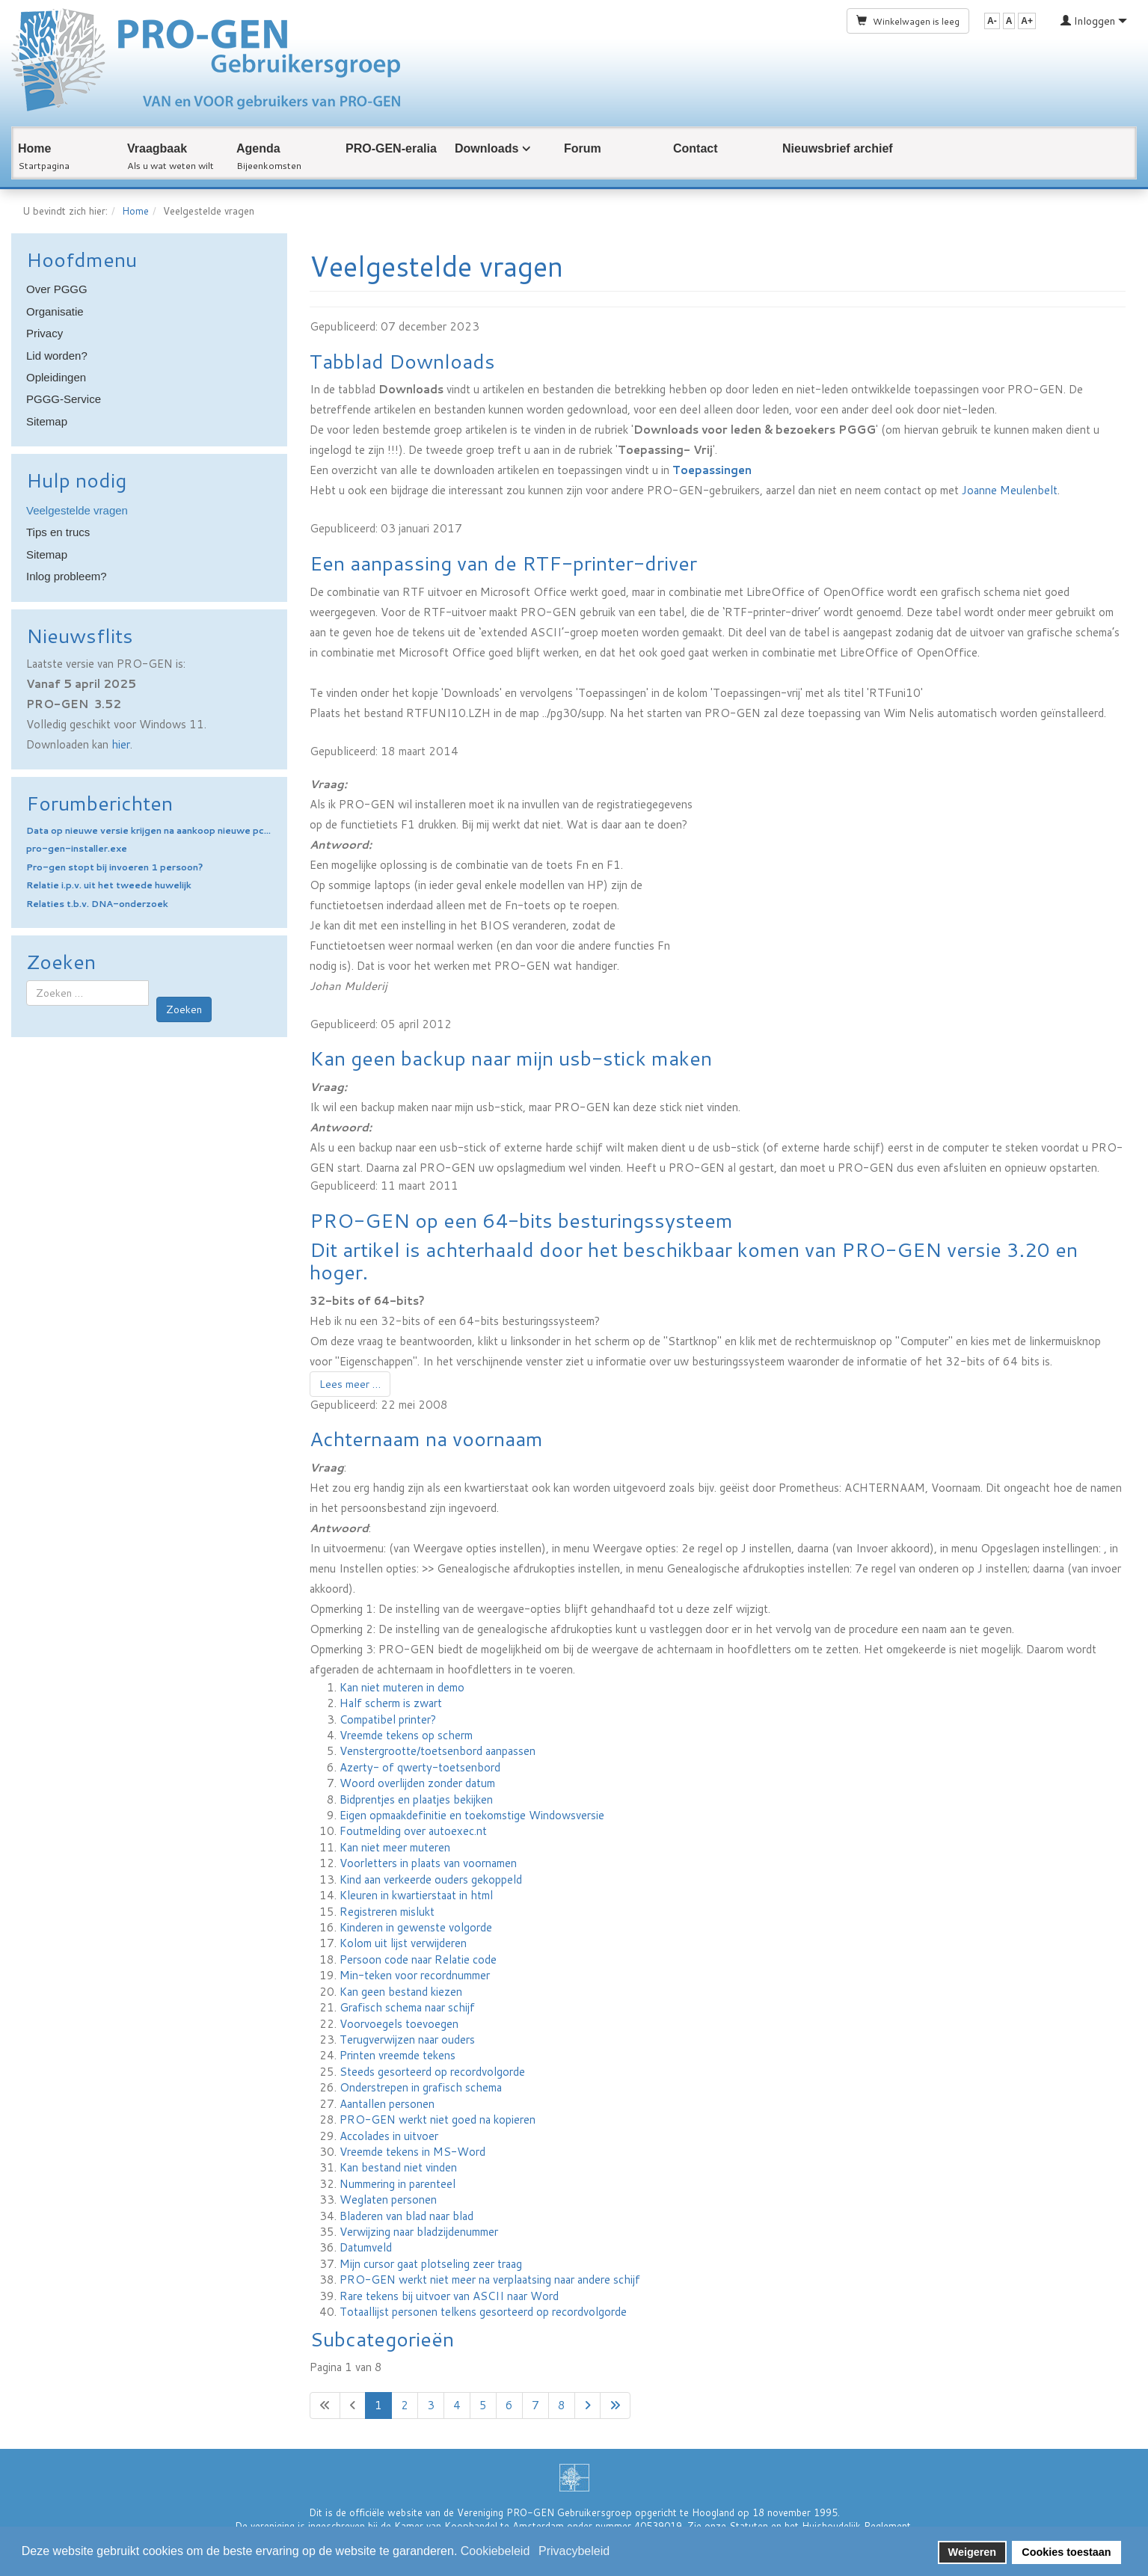  What do you see at coordinates (55, 311) in the screenshot?
I see `Organisatie` at bounding box center [55, 311].